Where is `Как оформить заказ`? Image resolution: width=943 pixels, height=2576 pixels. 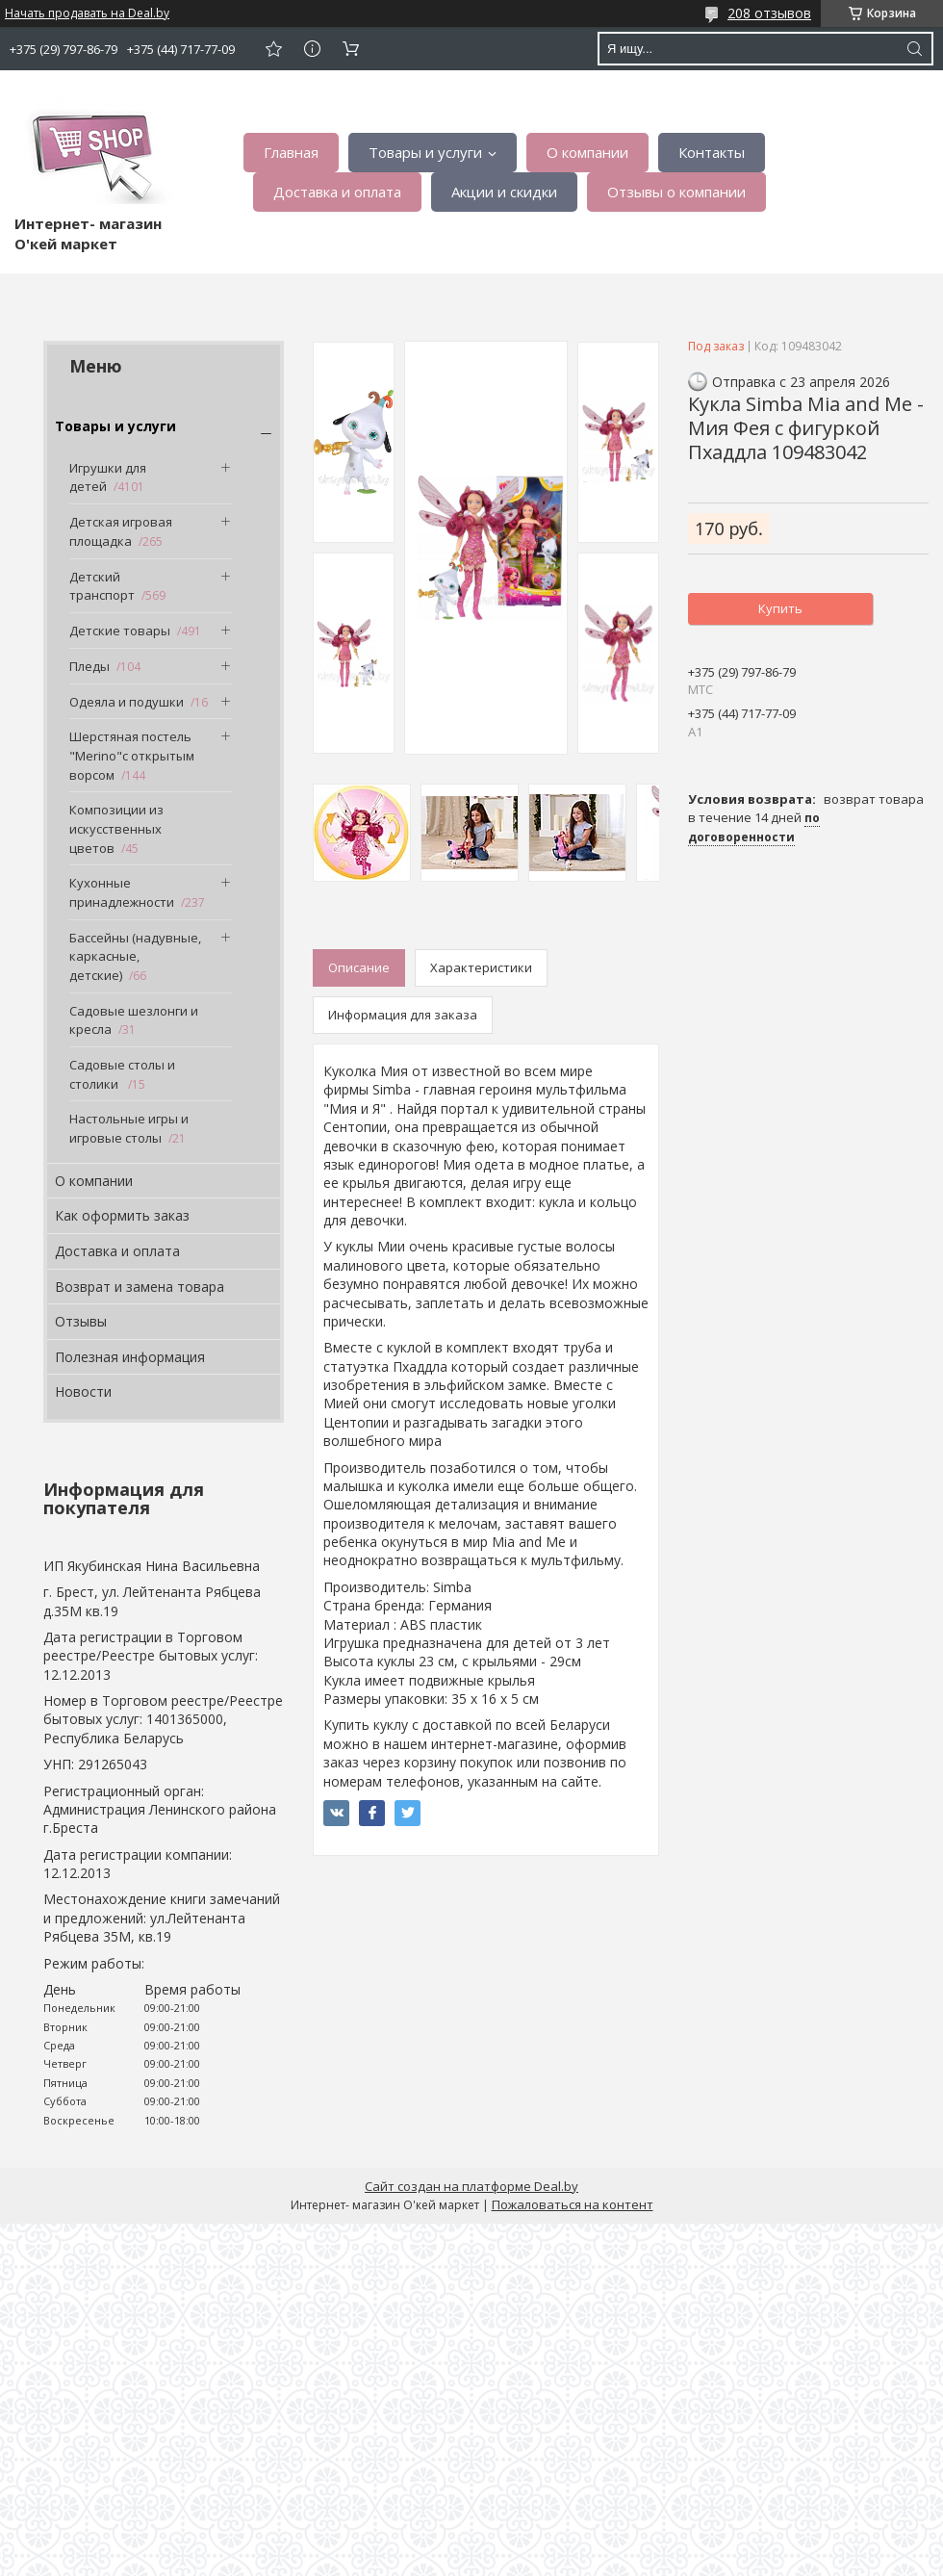
Как оформить заказ is located at coordinates (122, 1215).